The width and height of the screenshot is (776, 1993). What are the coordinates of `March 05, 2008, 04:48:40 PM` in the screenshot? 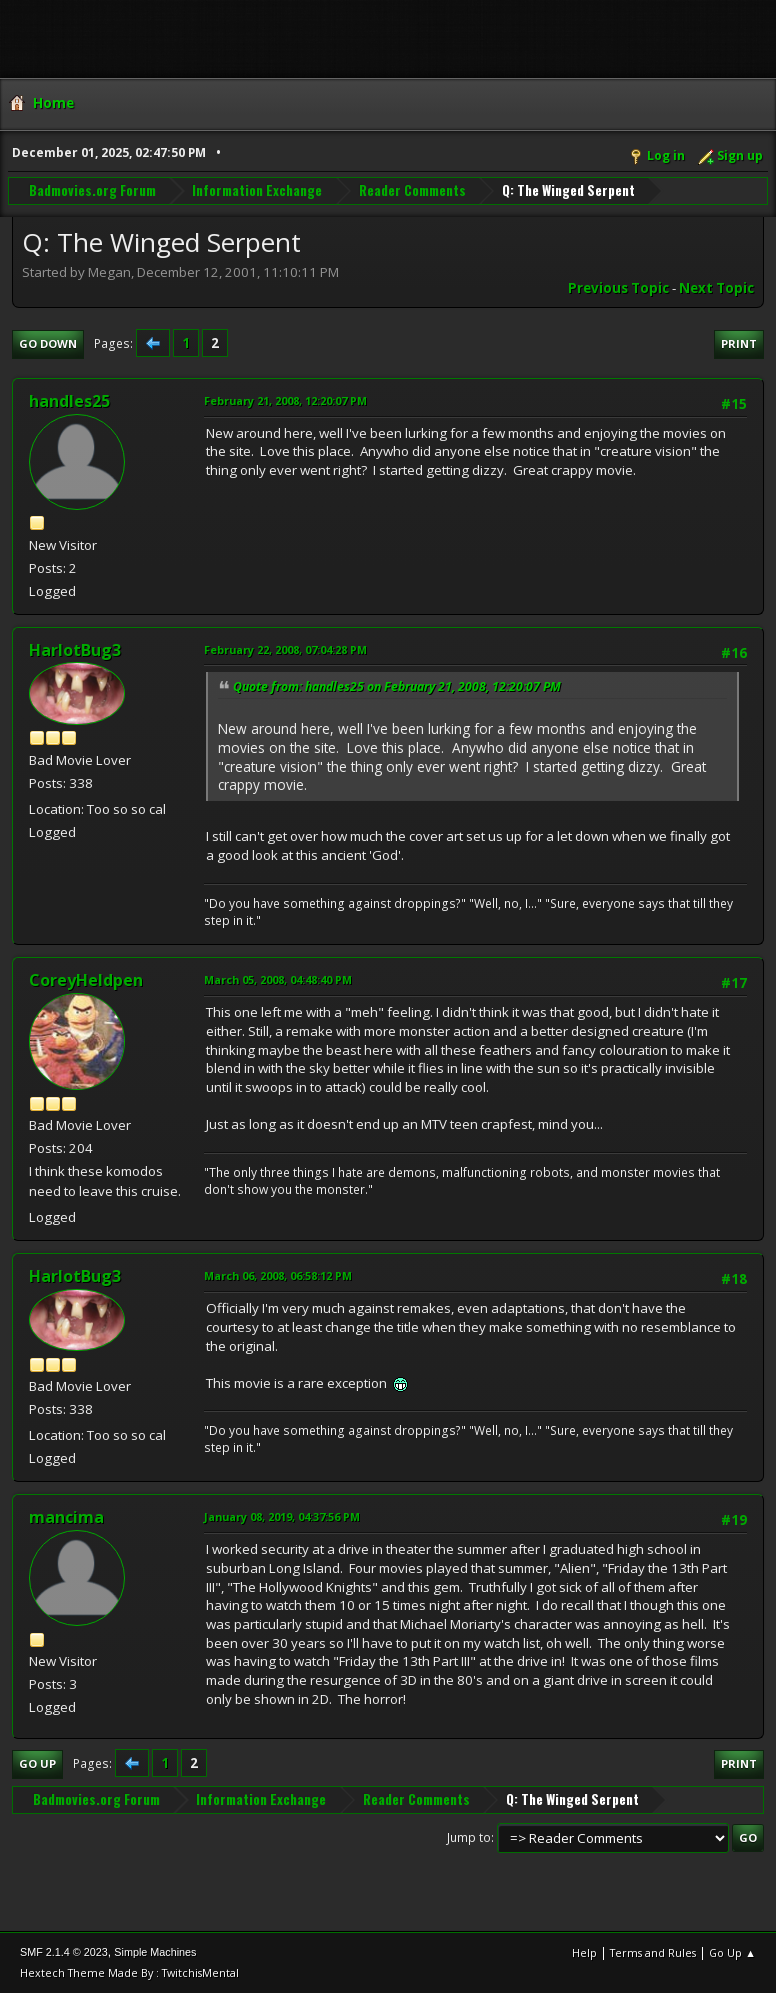 It's located at (278, 979).